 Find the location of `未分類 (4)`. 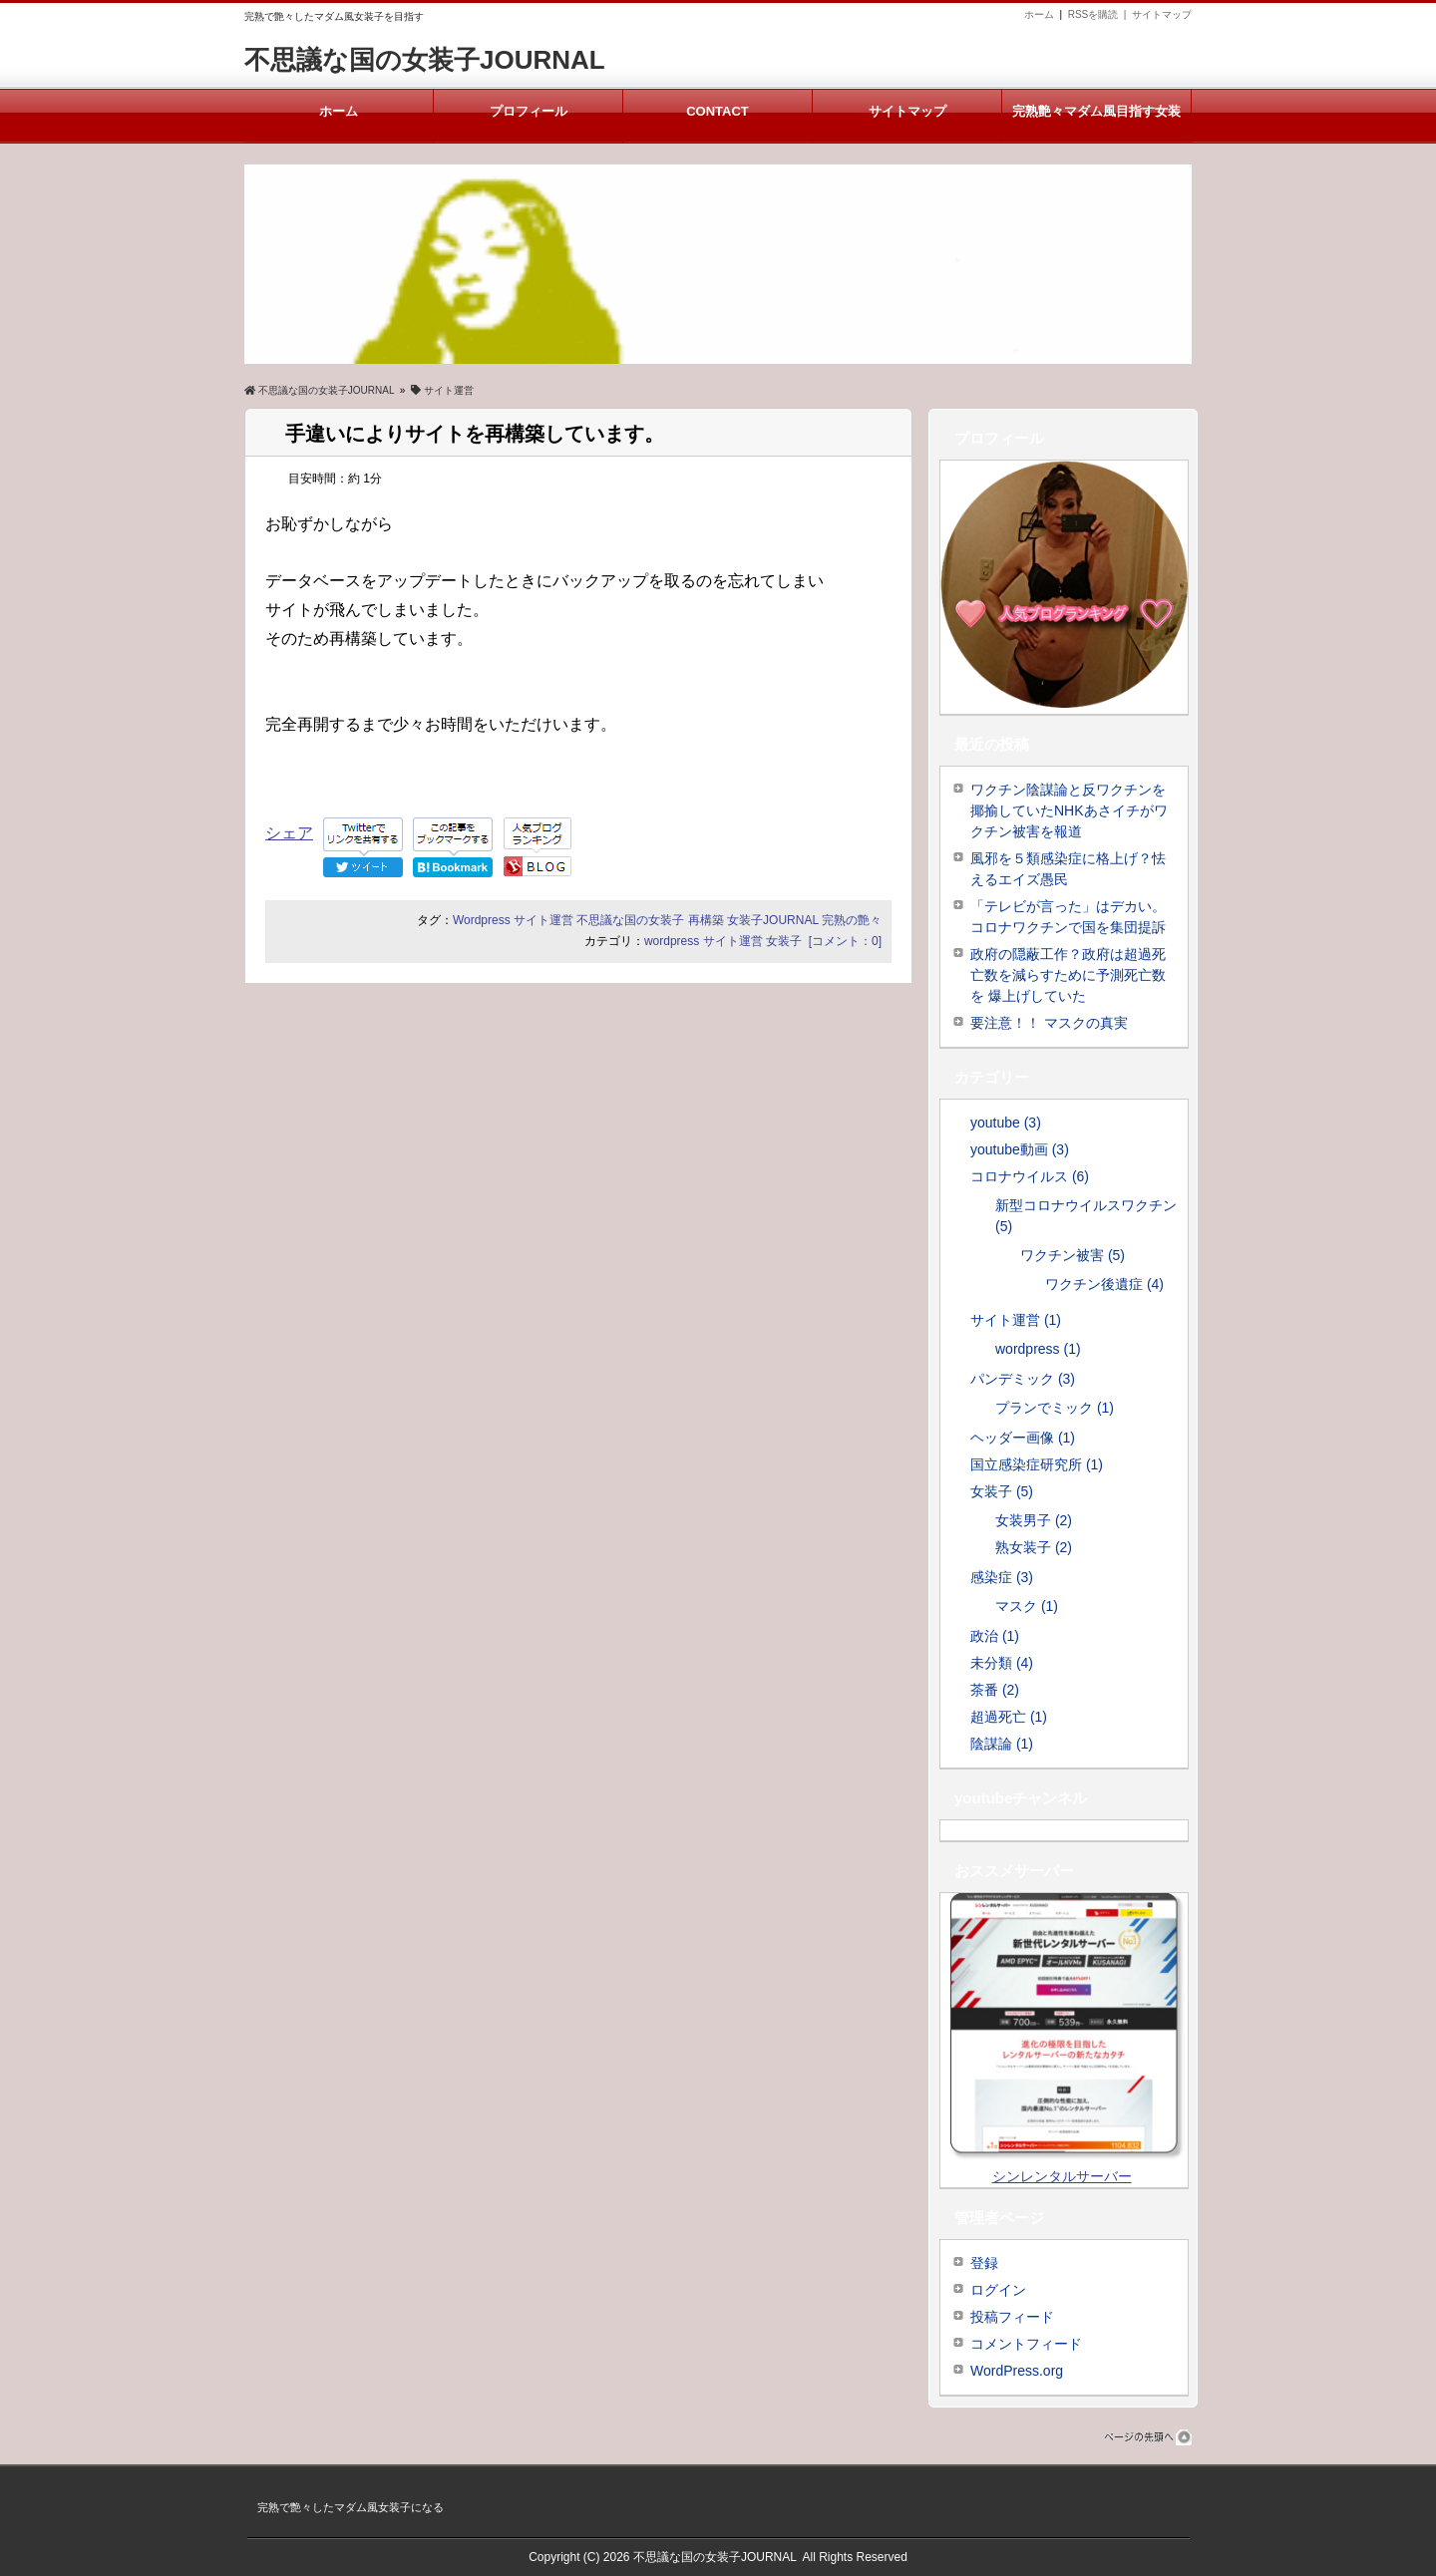

未分類 (4) is located at coordinates (1001, 1663).